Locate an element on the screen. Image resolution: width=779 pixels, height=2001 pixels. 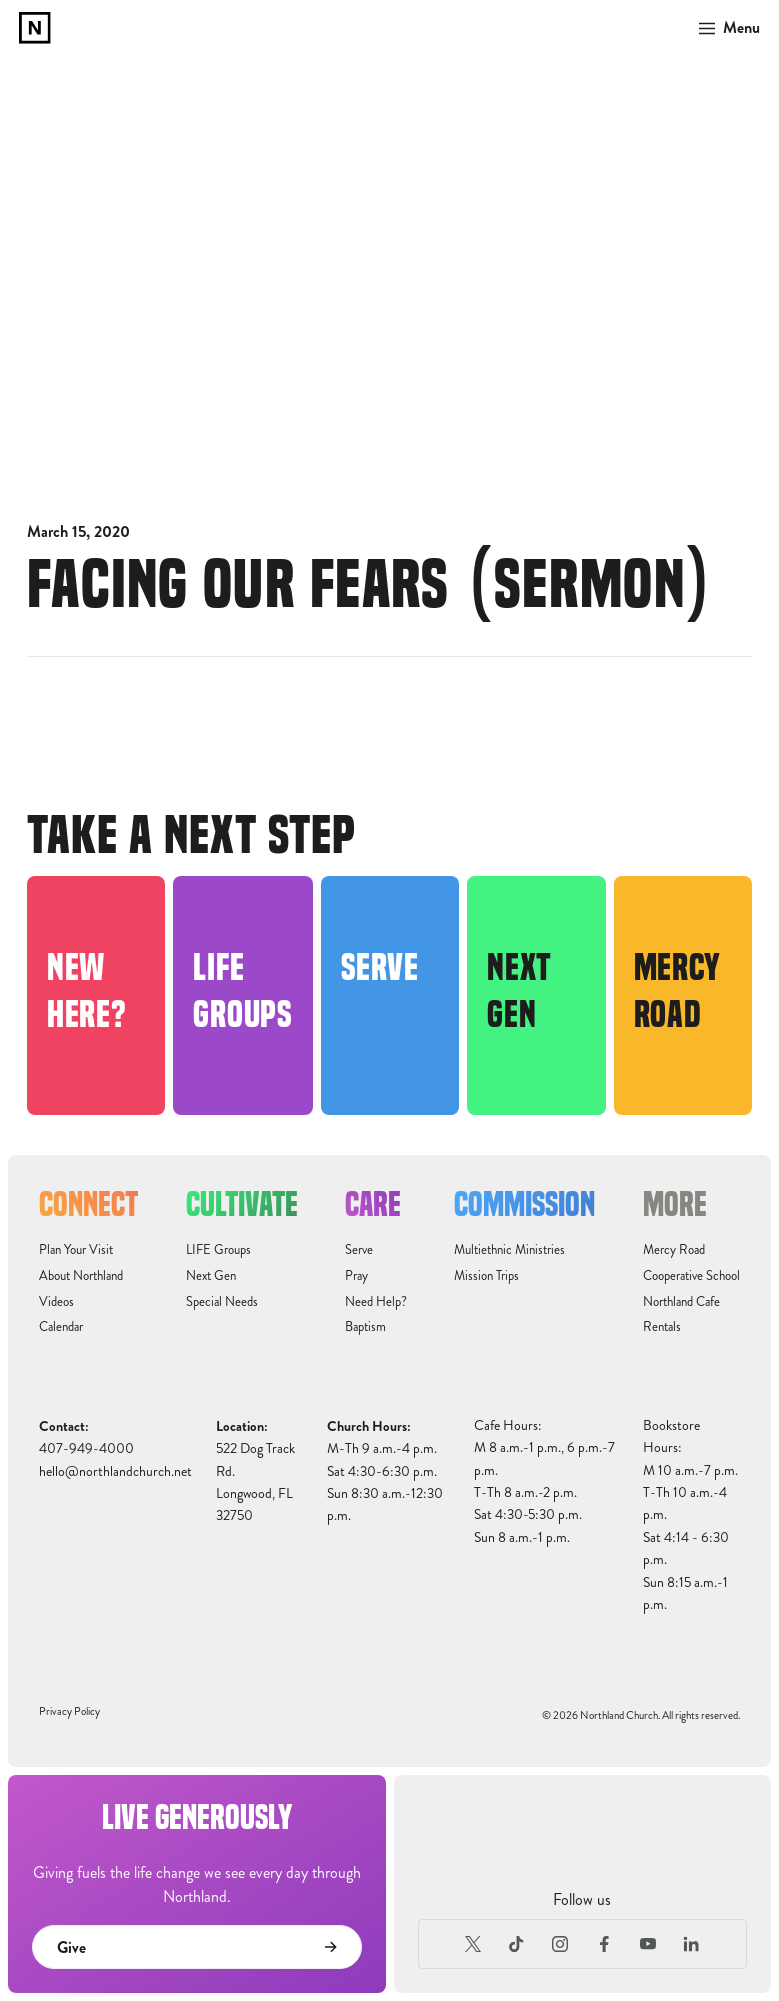
Calendar is located at coordinates (61, 1327).